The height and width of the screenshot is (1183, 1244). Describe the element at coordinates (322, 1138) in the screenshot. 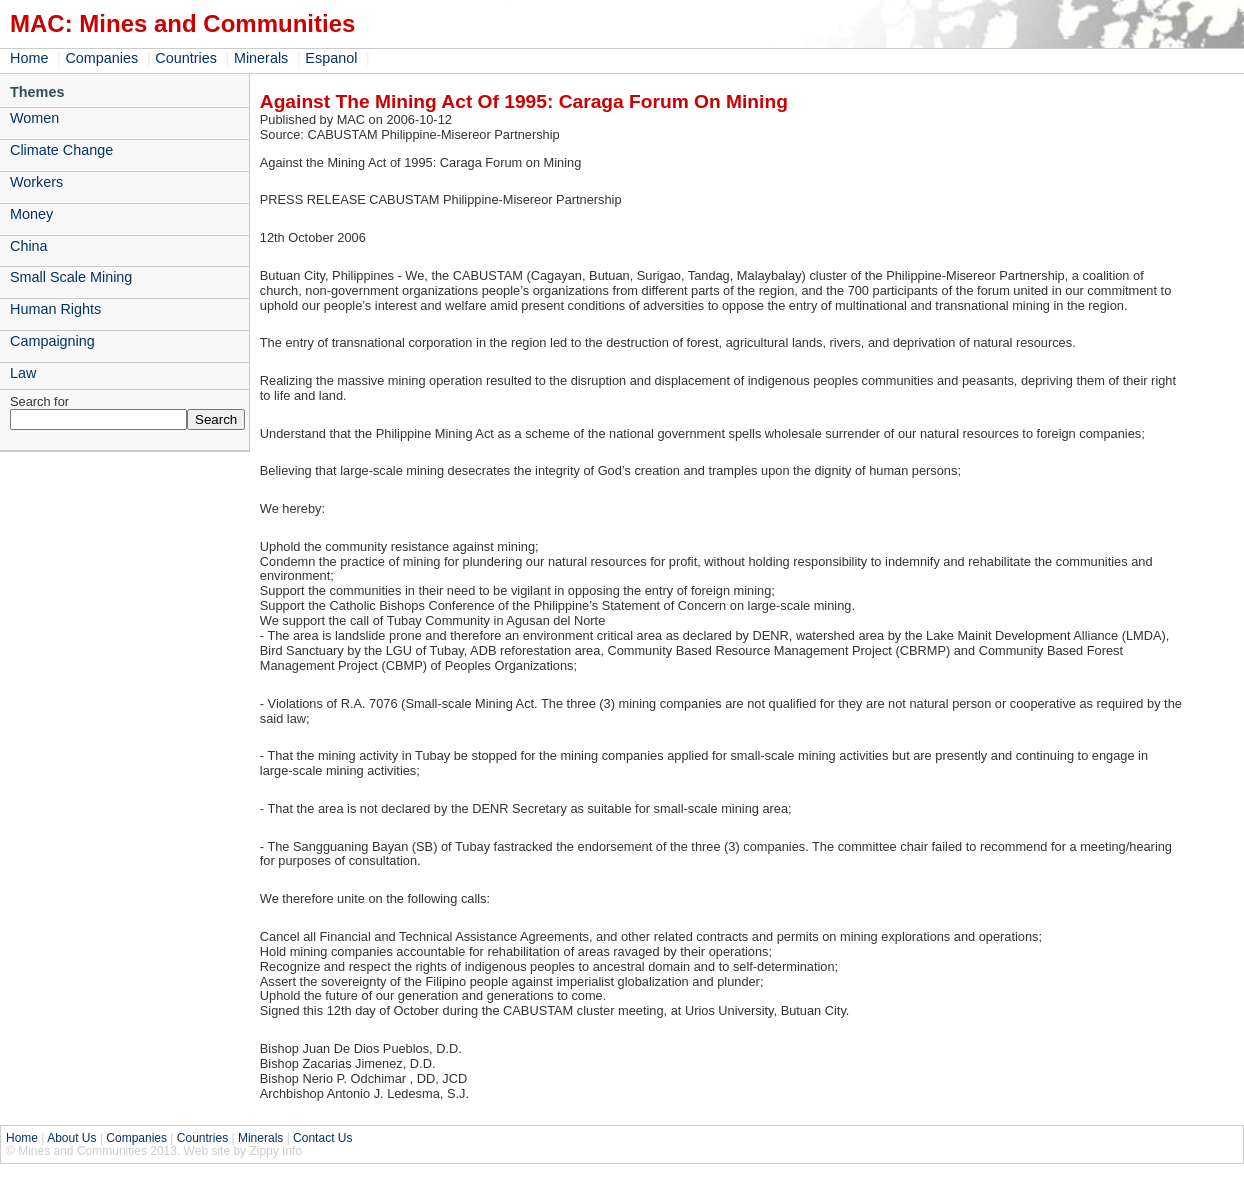

I see `Contact Us` at that location.